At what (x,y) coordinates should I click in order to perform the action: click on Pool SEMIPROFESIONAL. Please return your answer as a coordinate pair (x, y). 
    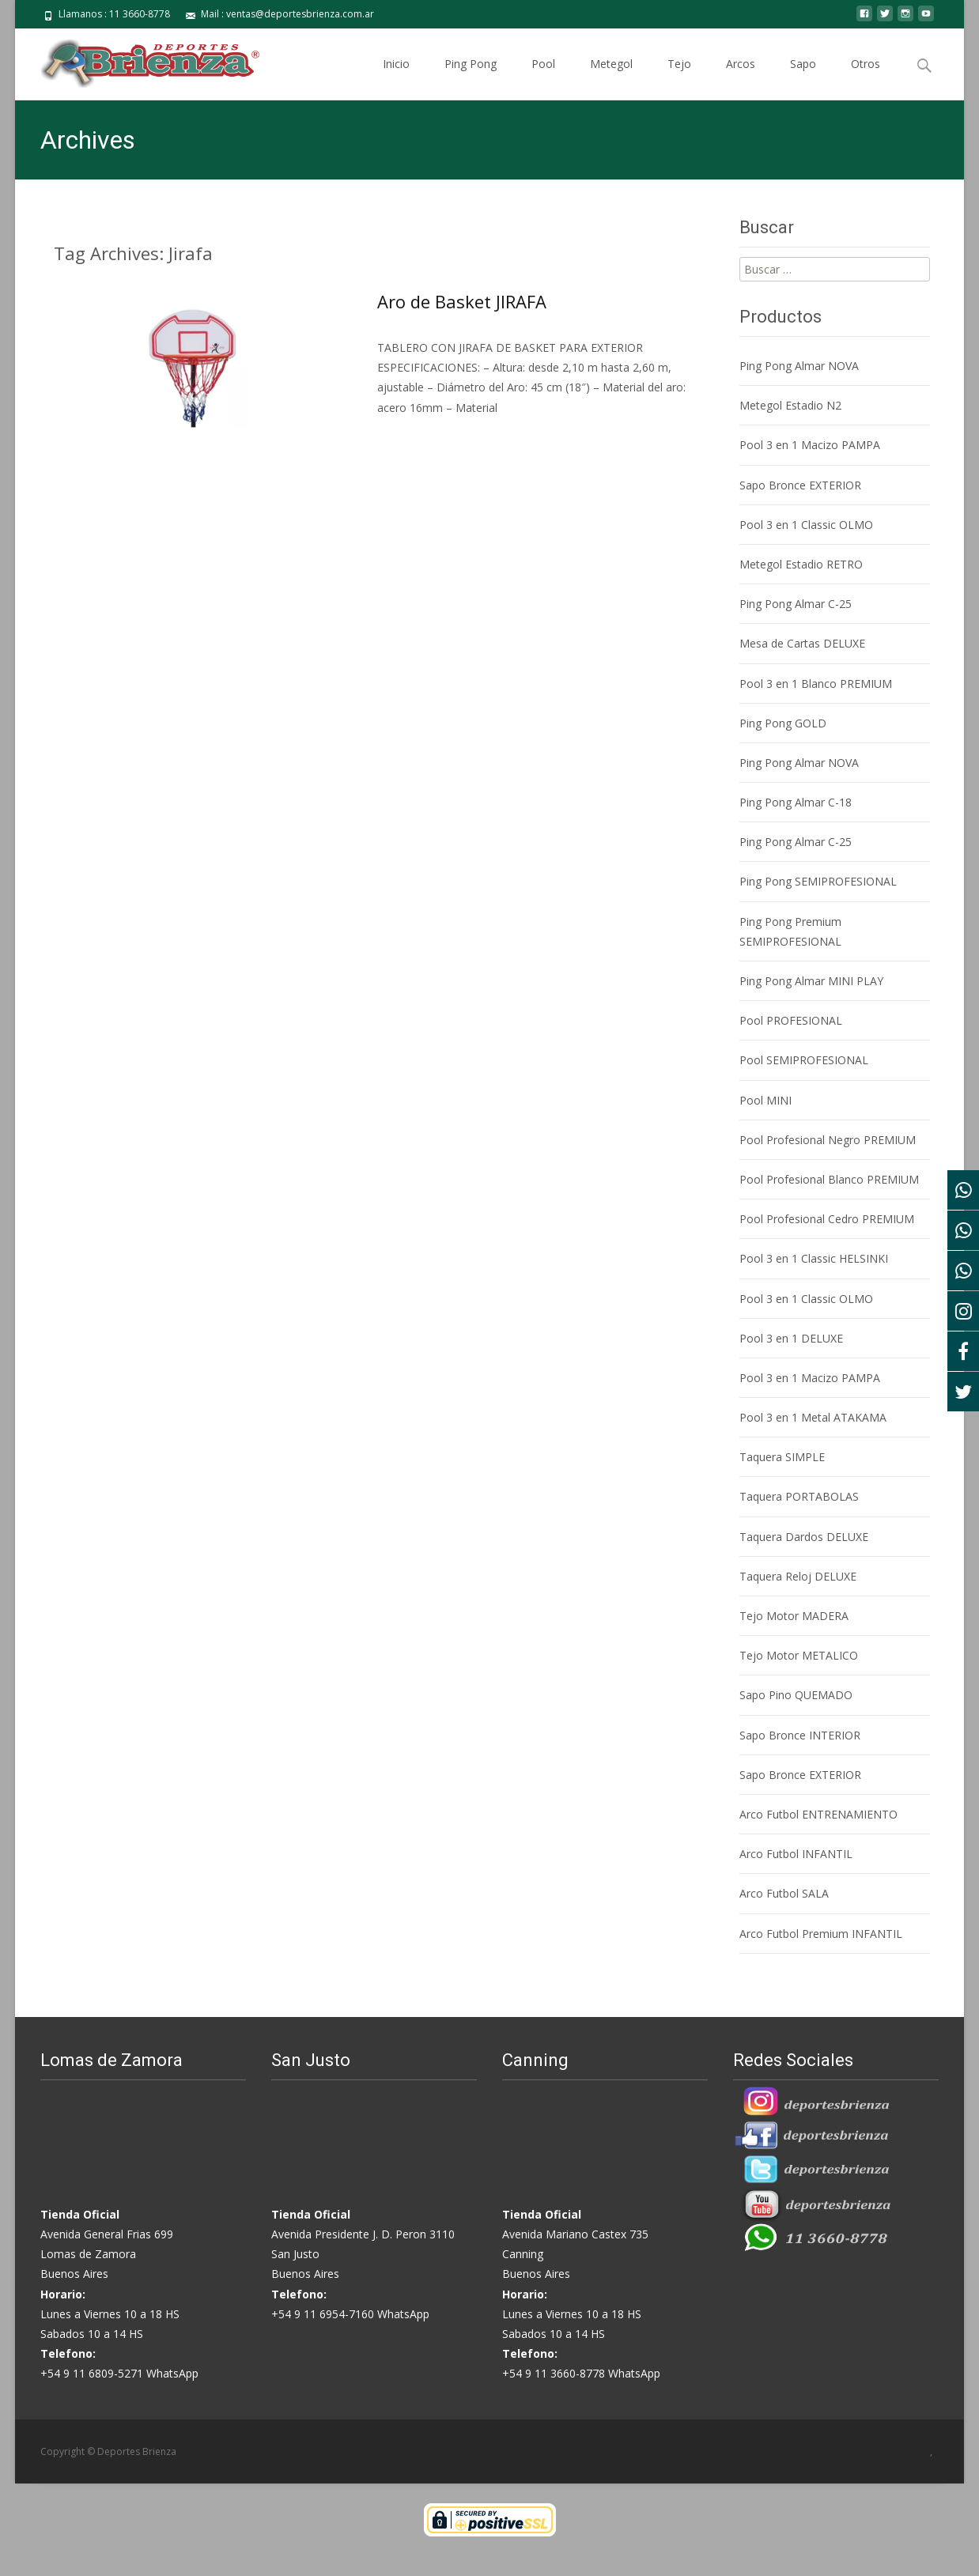
    Looking at the image, I should click on (803, 1059).